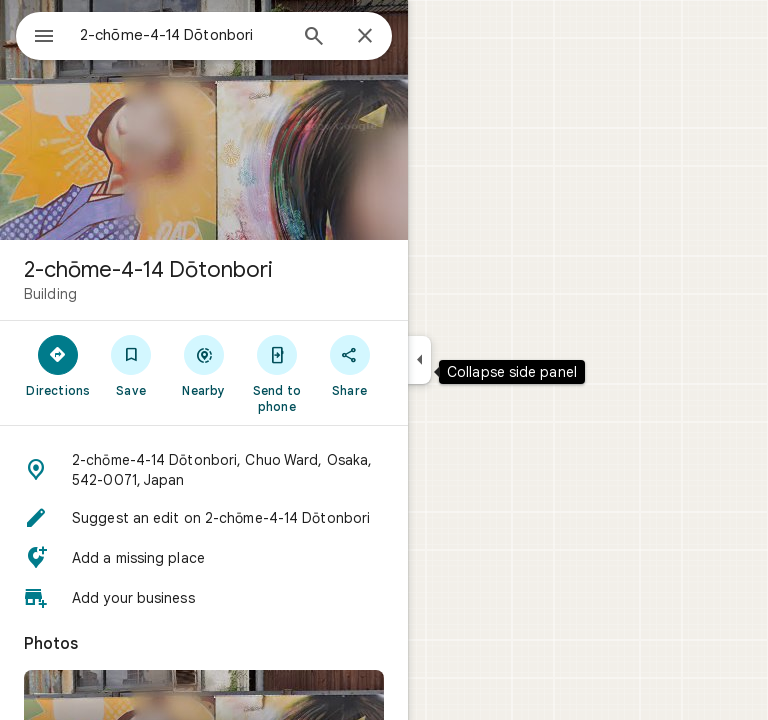  I want to click on [Nearby], so click(204, 365).